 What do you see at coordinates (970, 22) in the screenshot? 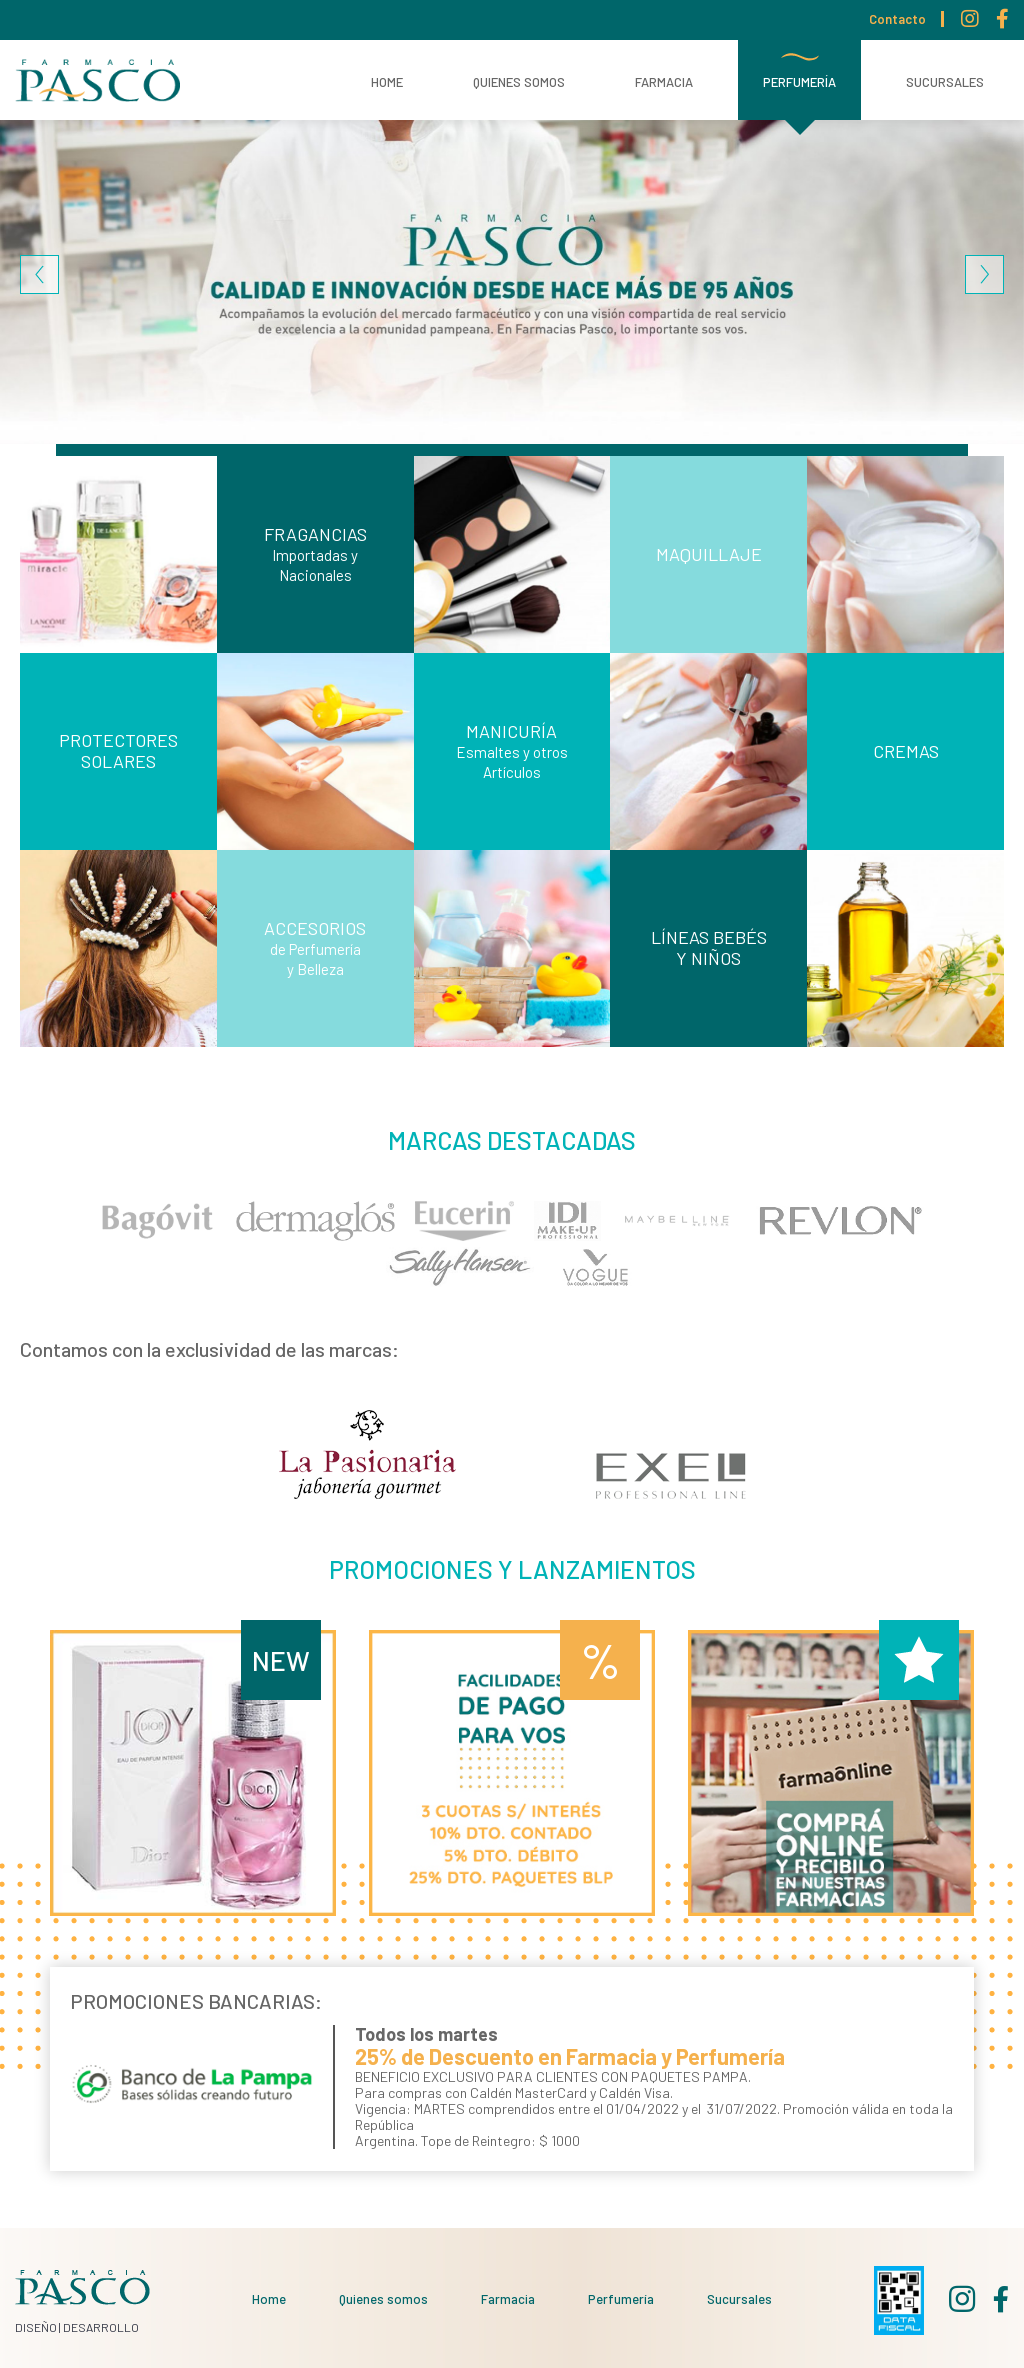
I see `Instagram` at bounding box center [970, 22].